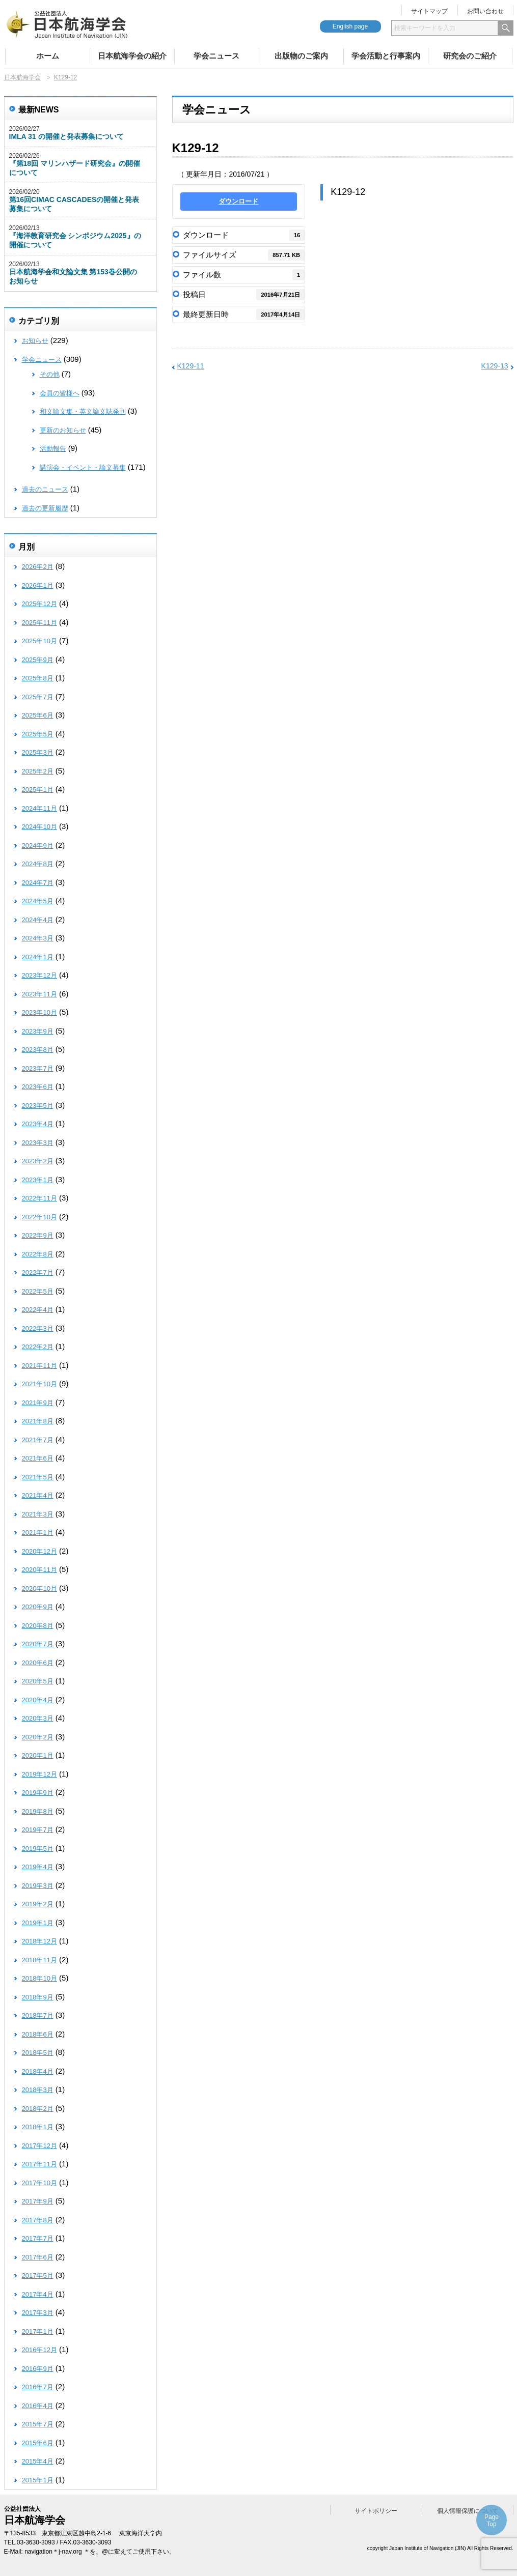 The image size is (517, 2576). Describe the element at coordinates (37, 938) in the screenshot. I see `2024年3月` at that location.